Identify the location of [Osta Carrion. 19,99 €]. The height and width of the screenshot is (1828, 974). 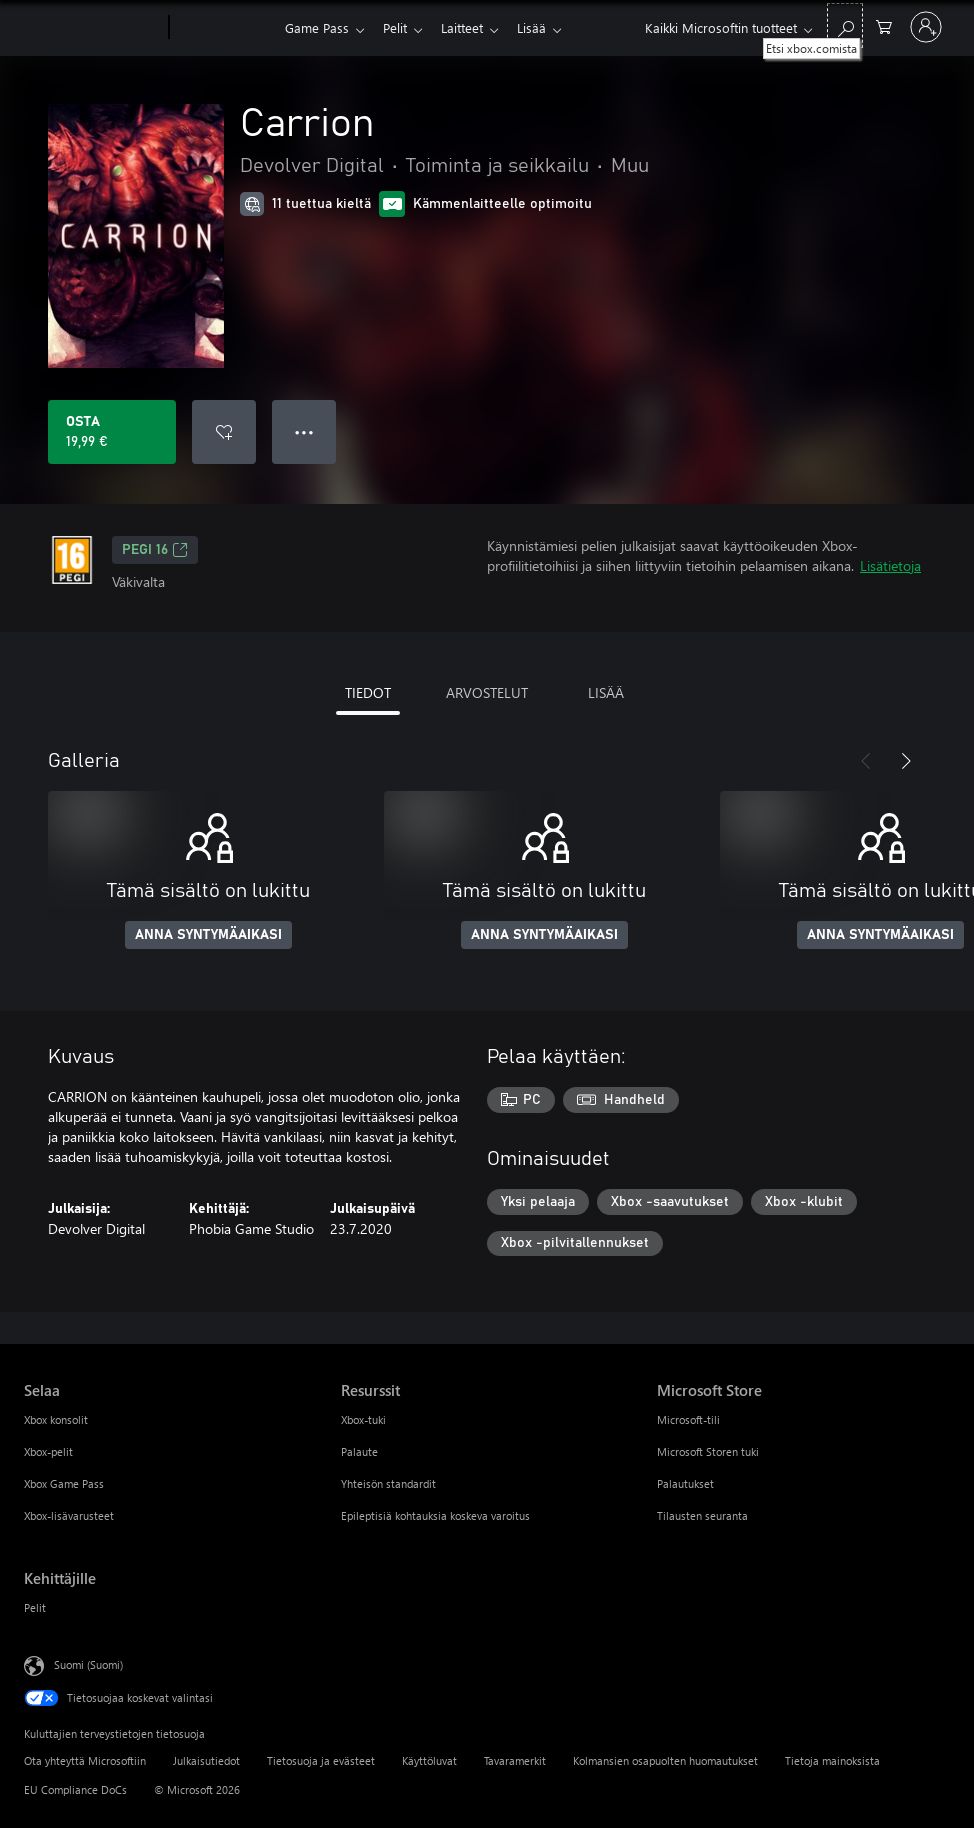
(112, 432).